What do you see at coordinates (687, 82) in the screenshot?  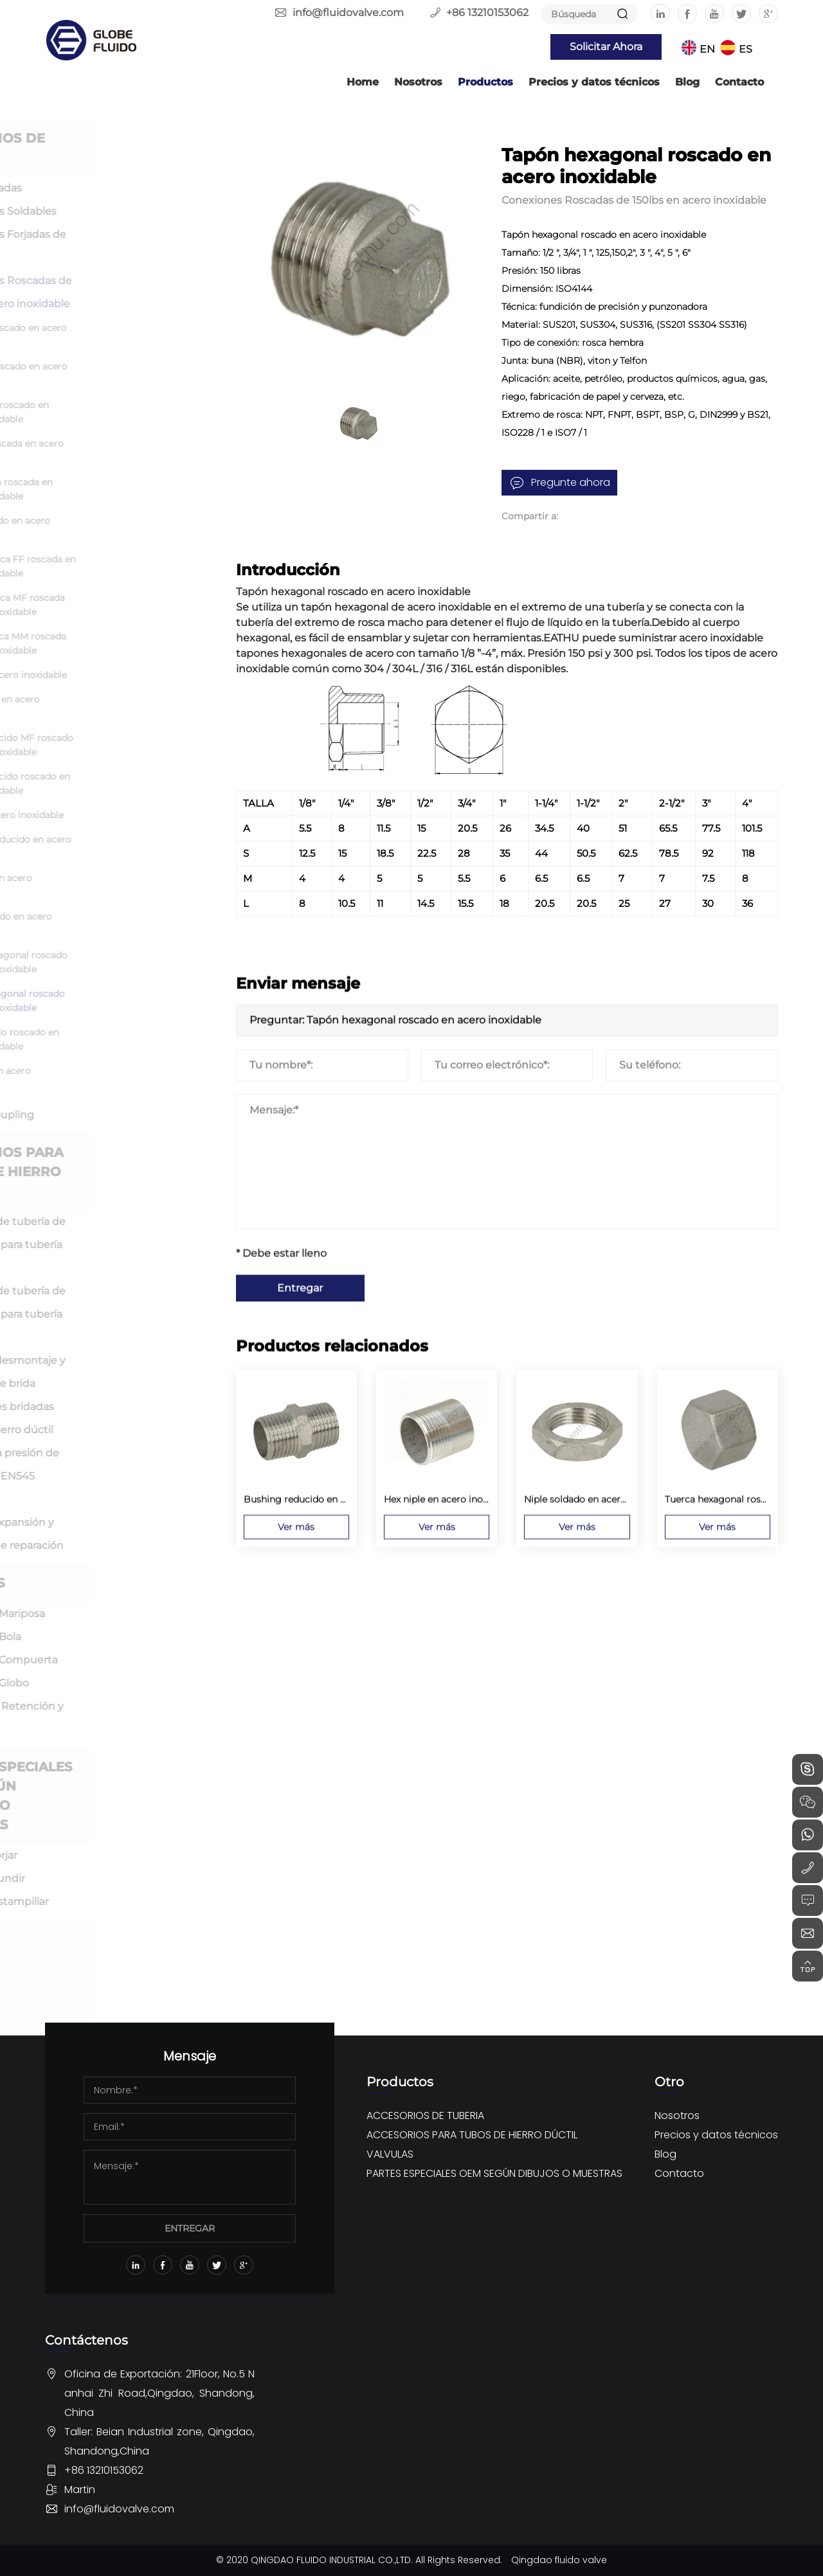 I see `Blog` at bounding box center [687, 82].